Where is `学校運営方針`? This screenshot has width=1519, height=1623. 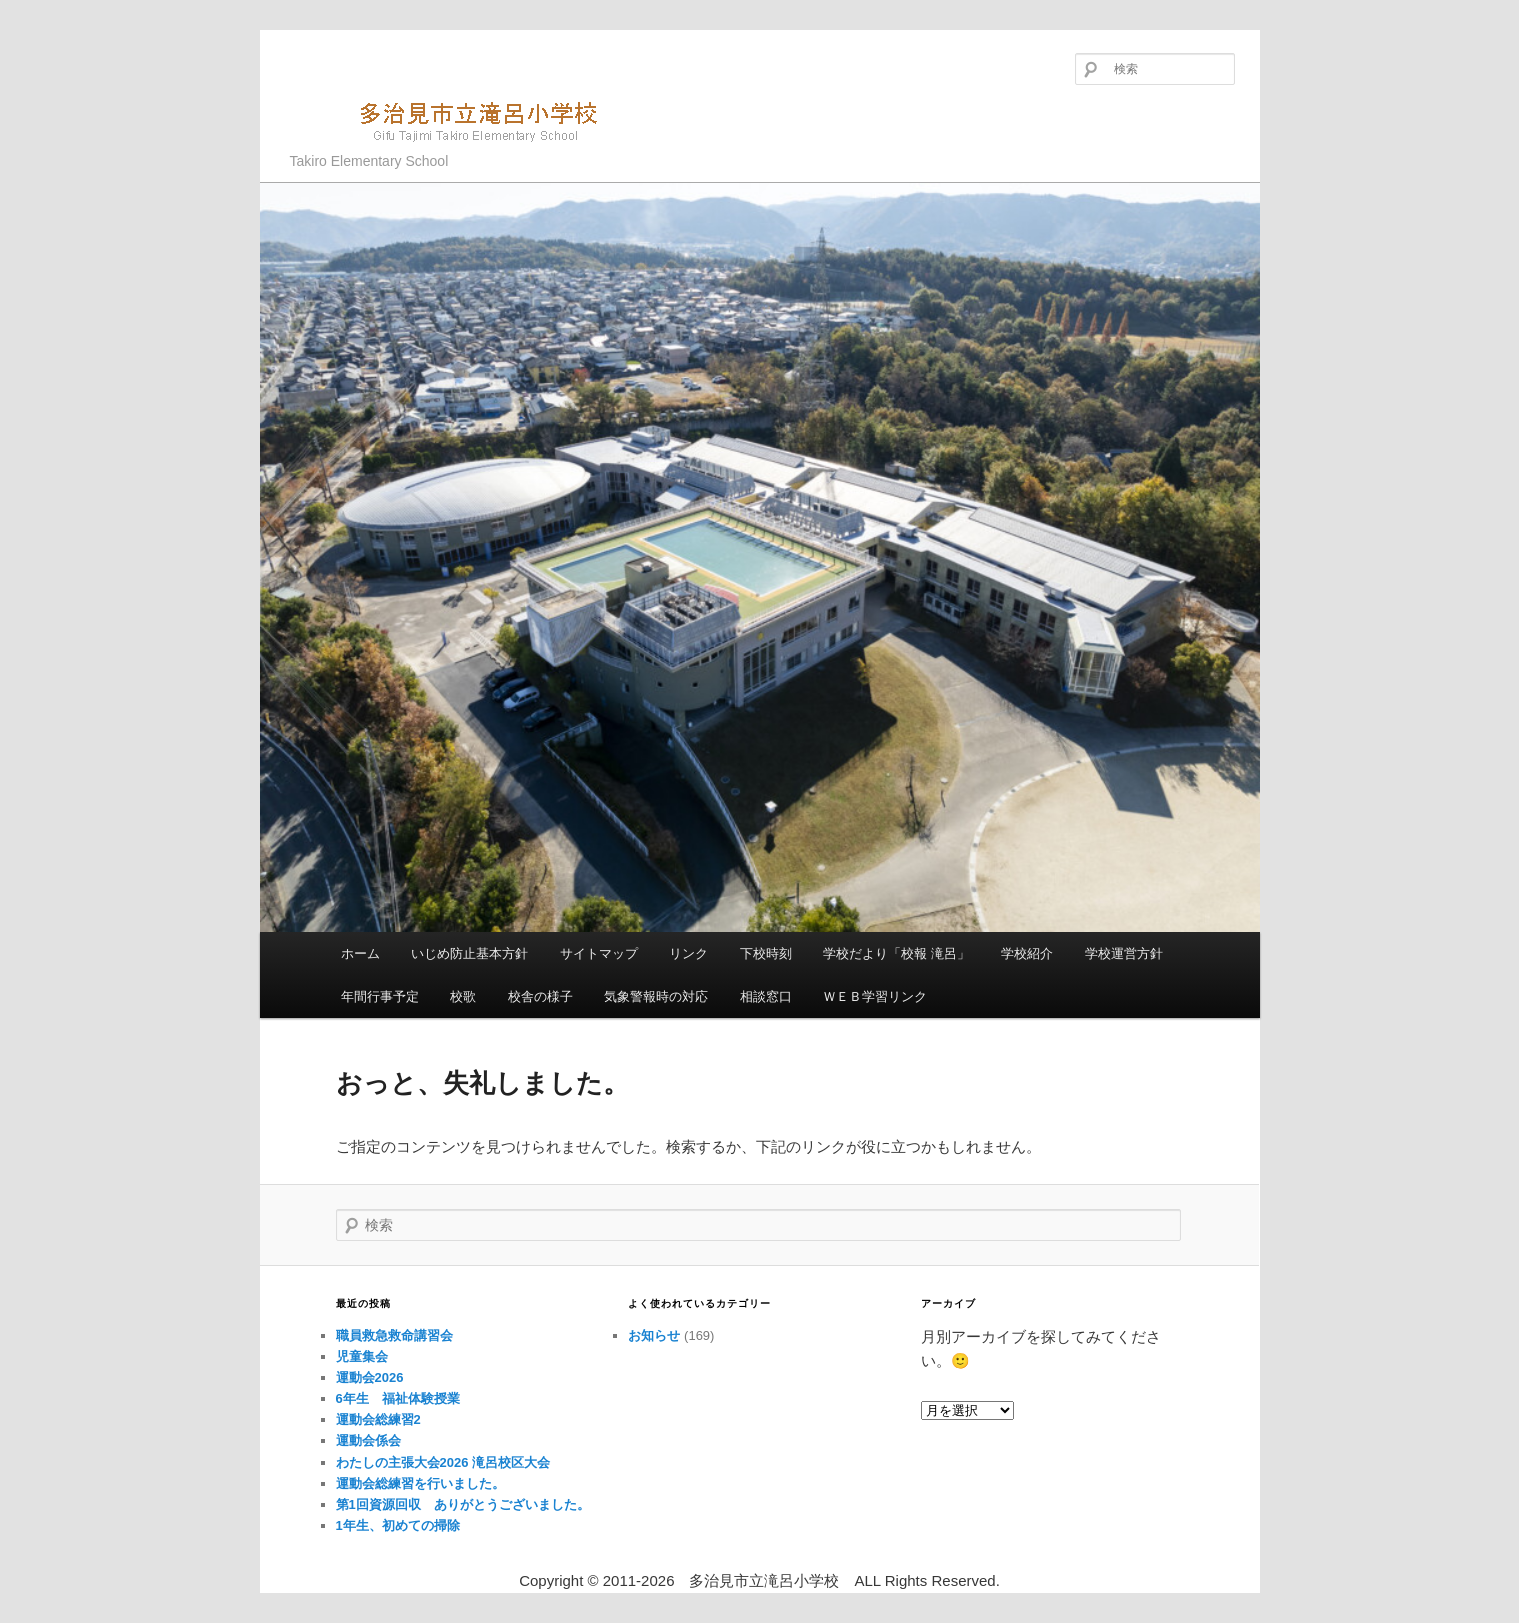
学校運営方針 is located at coordinates (1124, 953).